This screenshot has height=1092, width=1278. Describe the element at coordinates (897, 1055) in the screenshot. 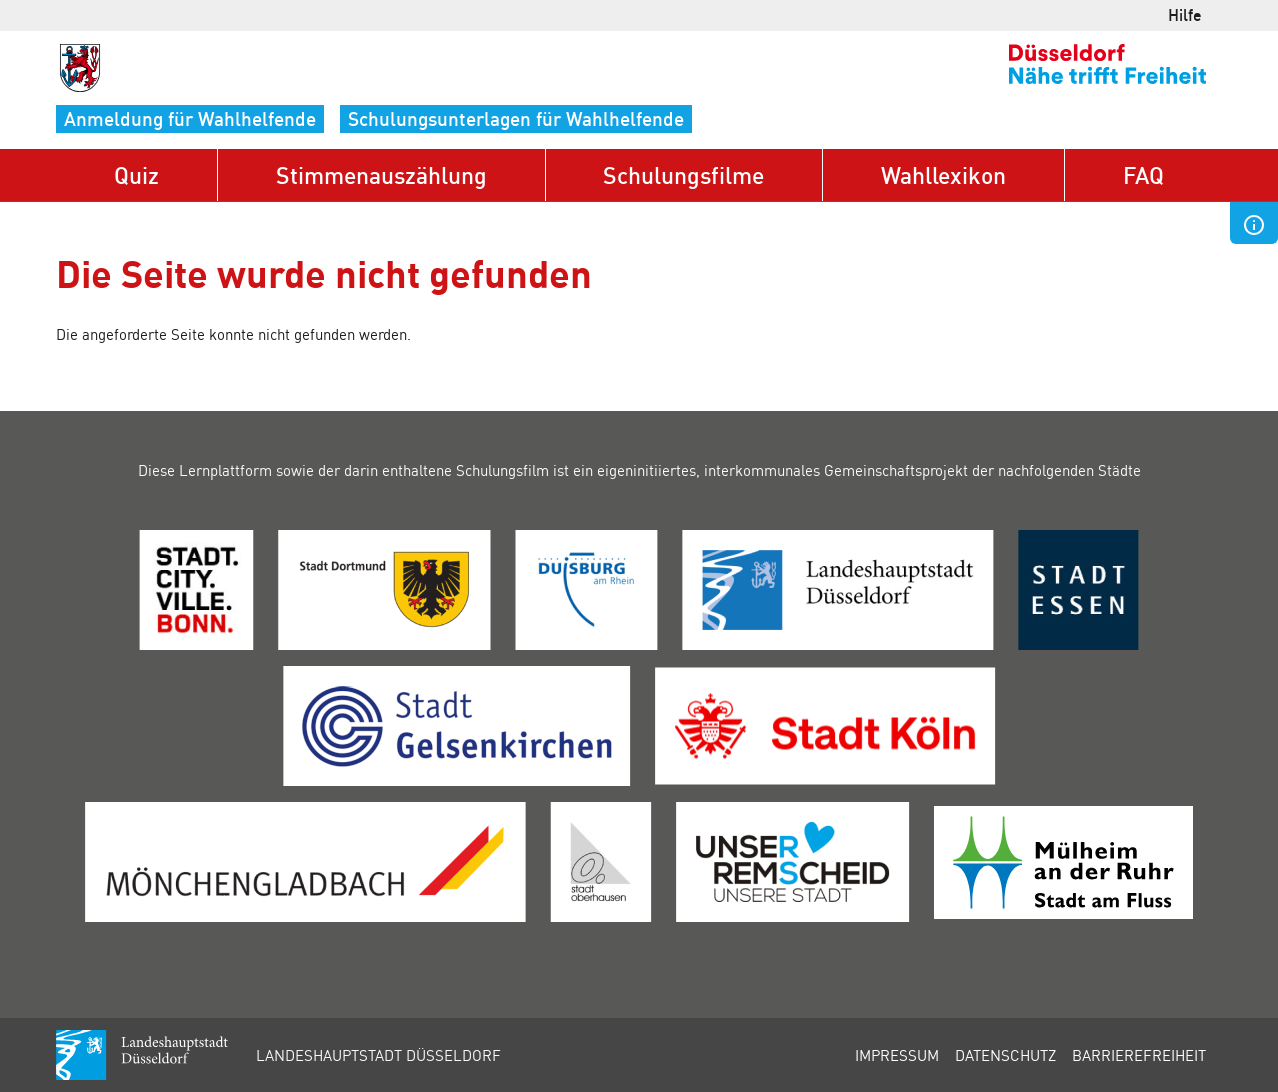

I see `Impressum` at that location.